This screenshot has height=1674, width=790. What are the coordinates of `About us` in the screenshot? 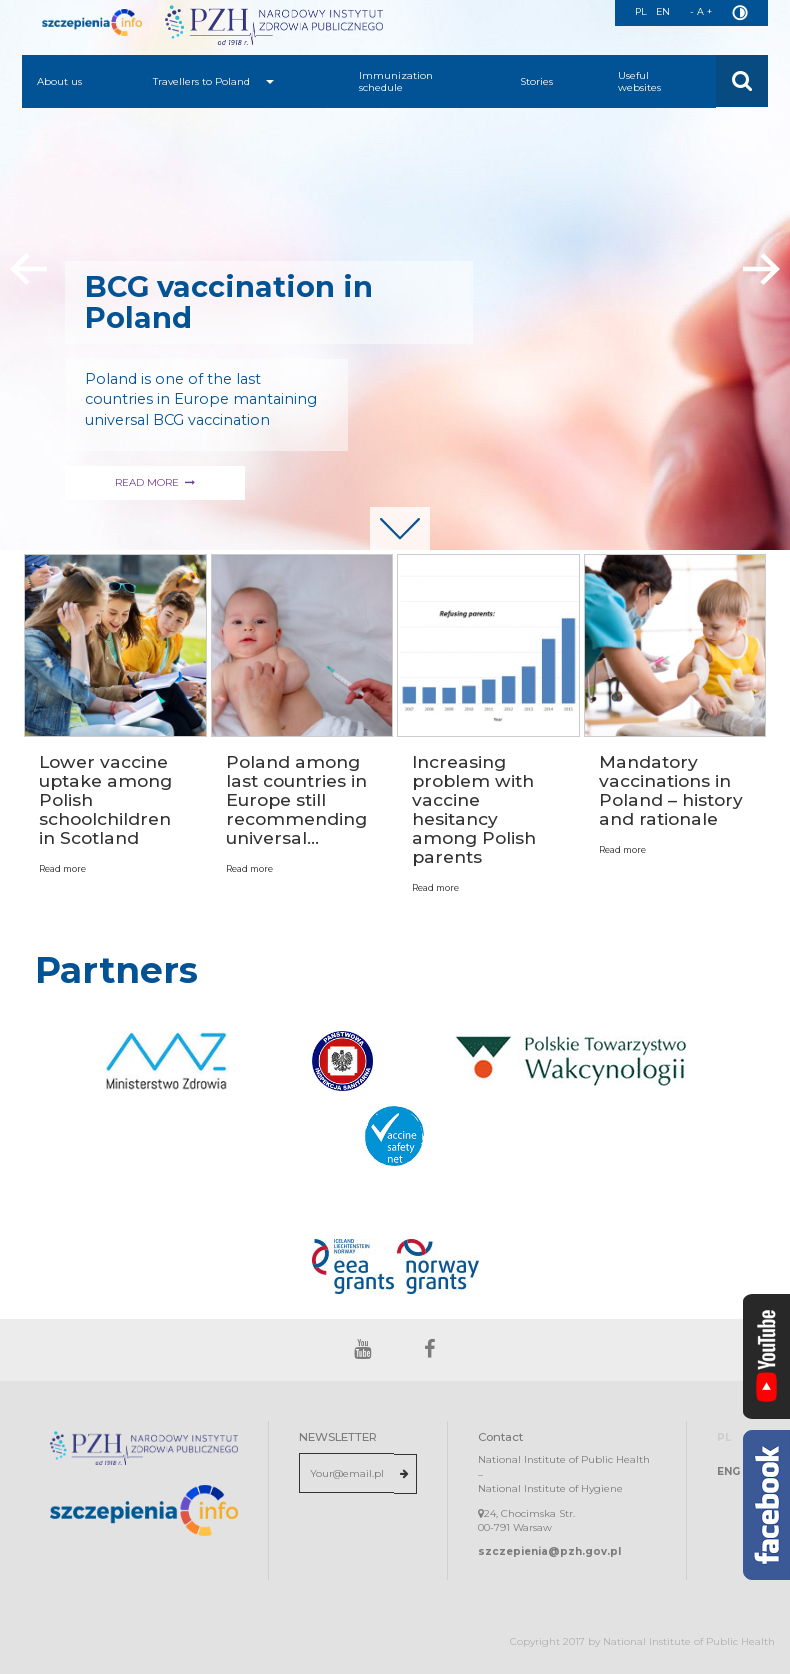 It's located at (59, 81).